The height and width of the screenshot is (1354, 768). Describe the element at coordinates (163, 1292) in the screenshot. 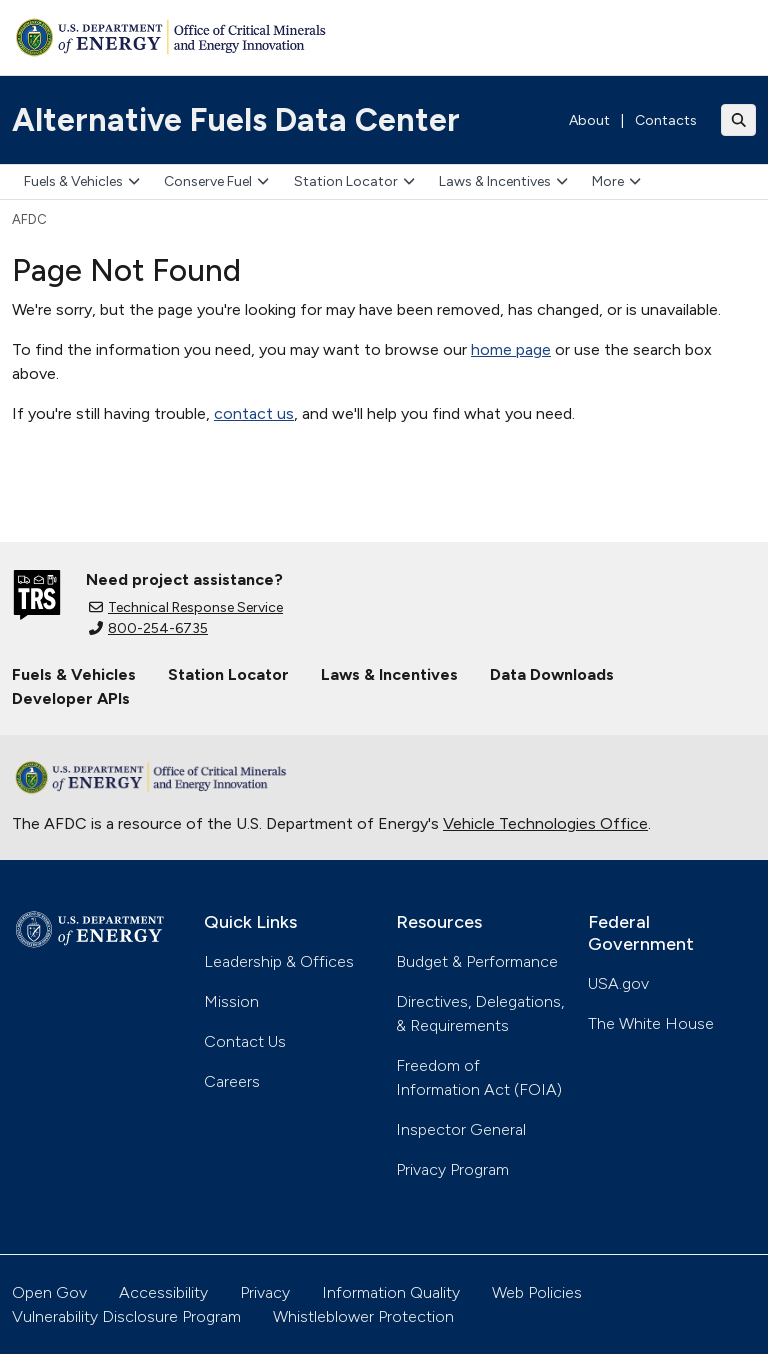

I see `Accessibility` at that location.